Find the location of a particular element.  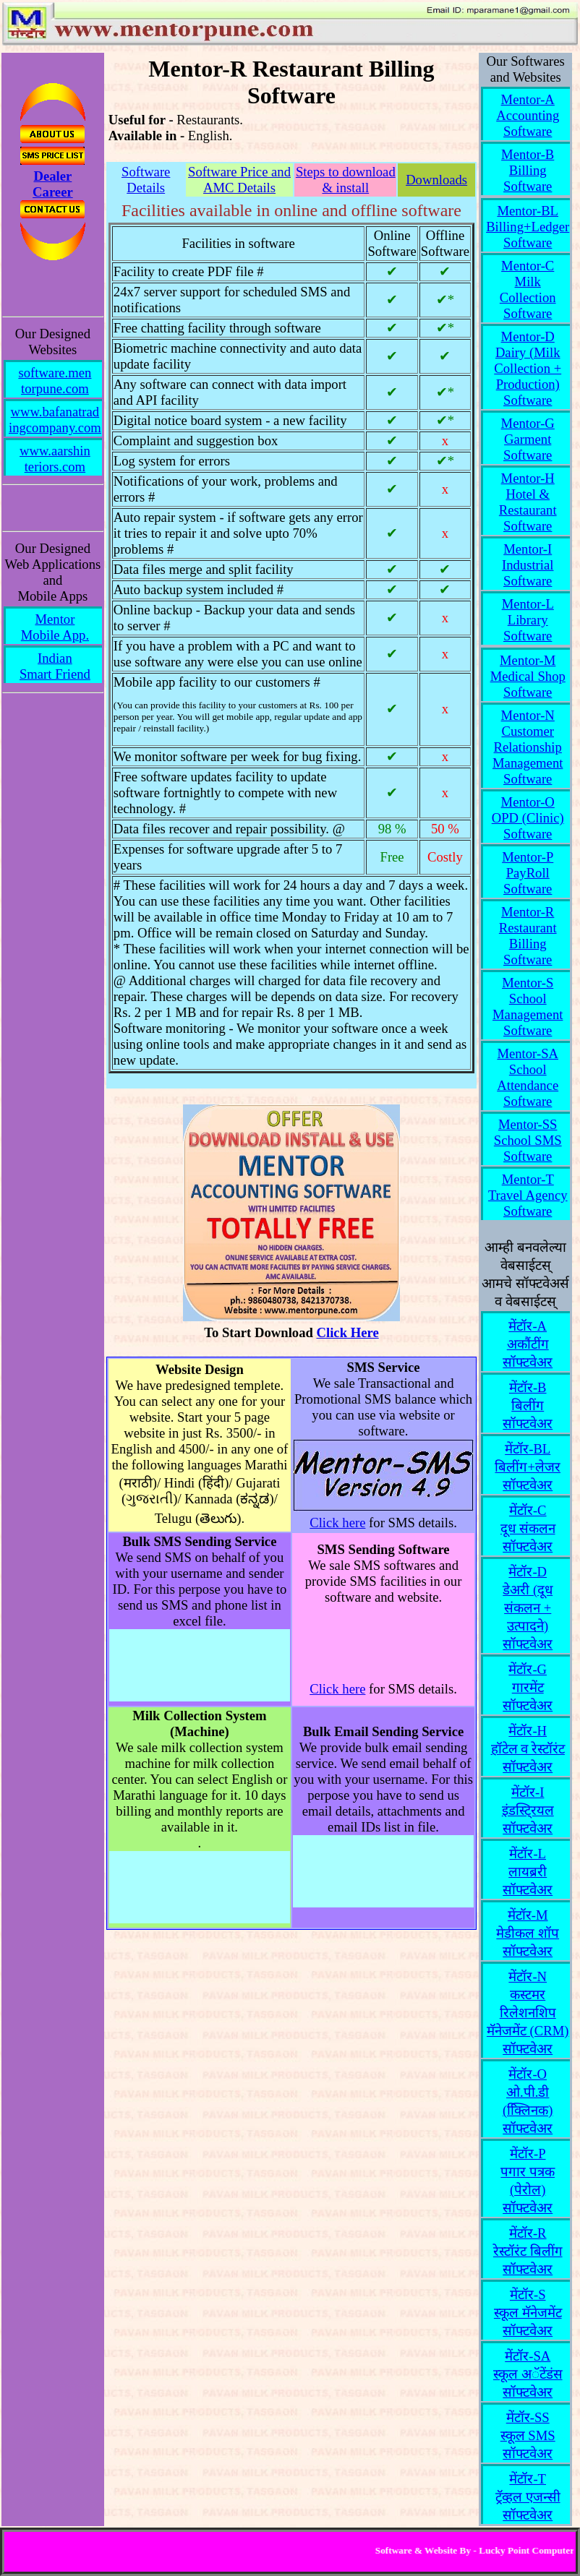

Software Details is located at coordinates (145, 179).